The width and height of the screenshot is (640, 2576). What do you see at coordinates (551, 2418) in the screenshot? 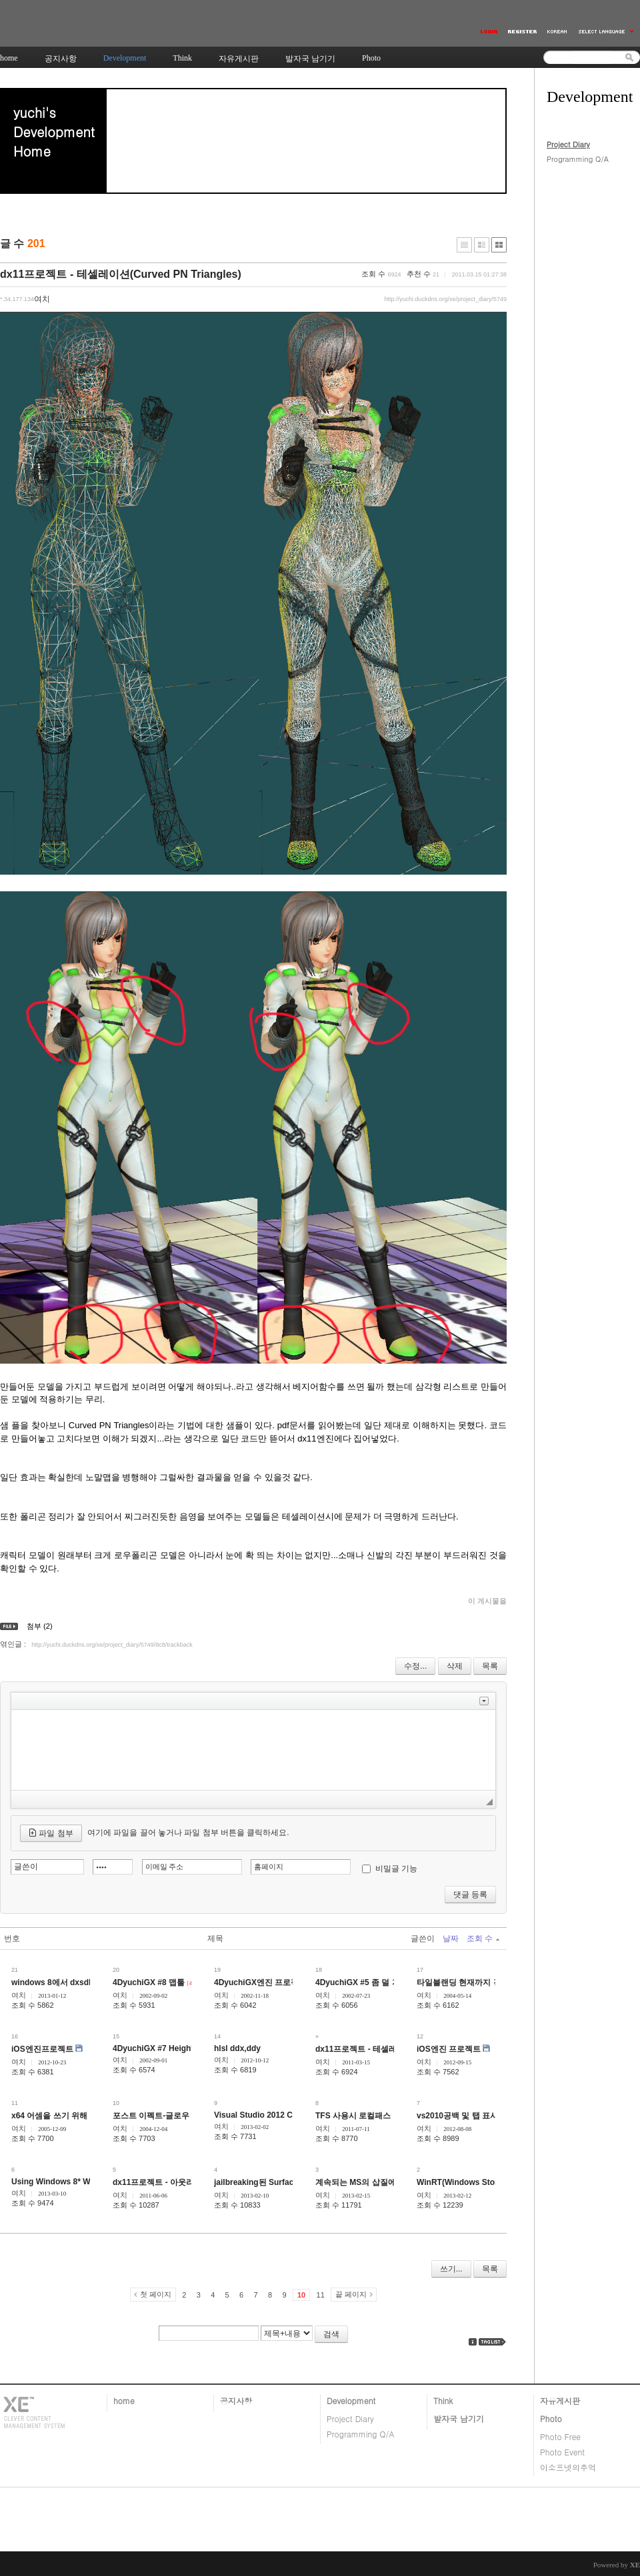
I see `Photo` at bounding box center [551, 2418].